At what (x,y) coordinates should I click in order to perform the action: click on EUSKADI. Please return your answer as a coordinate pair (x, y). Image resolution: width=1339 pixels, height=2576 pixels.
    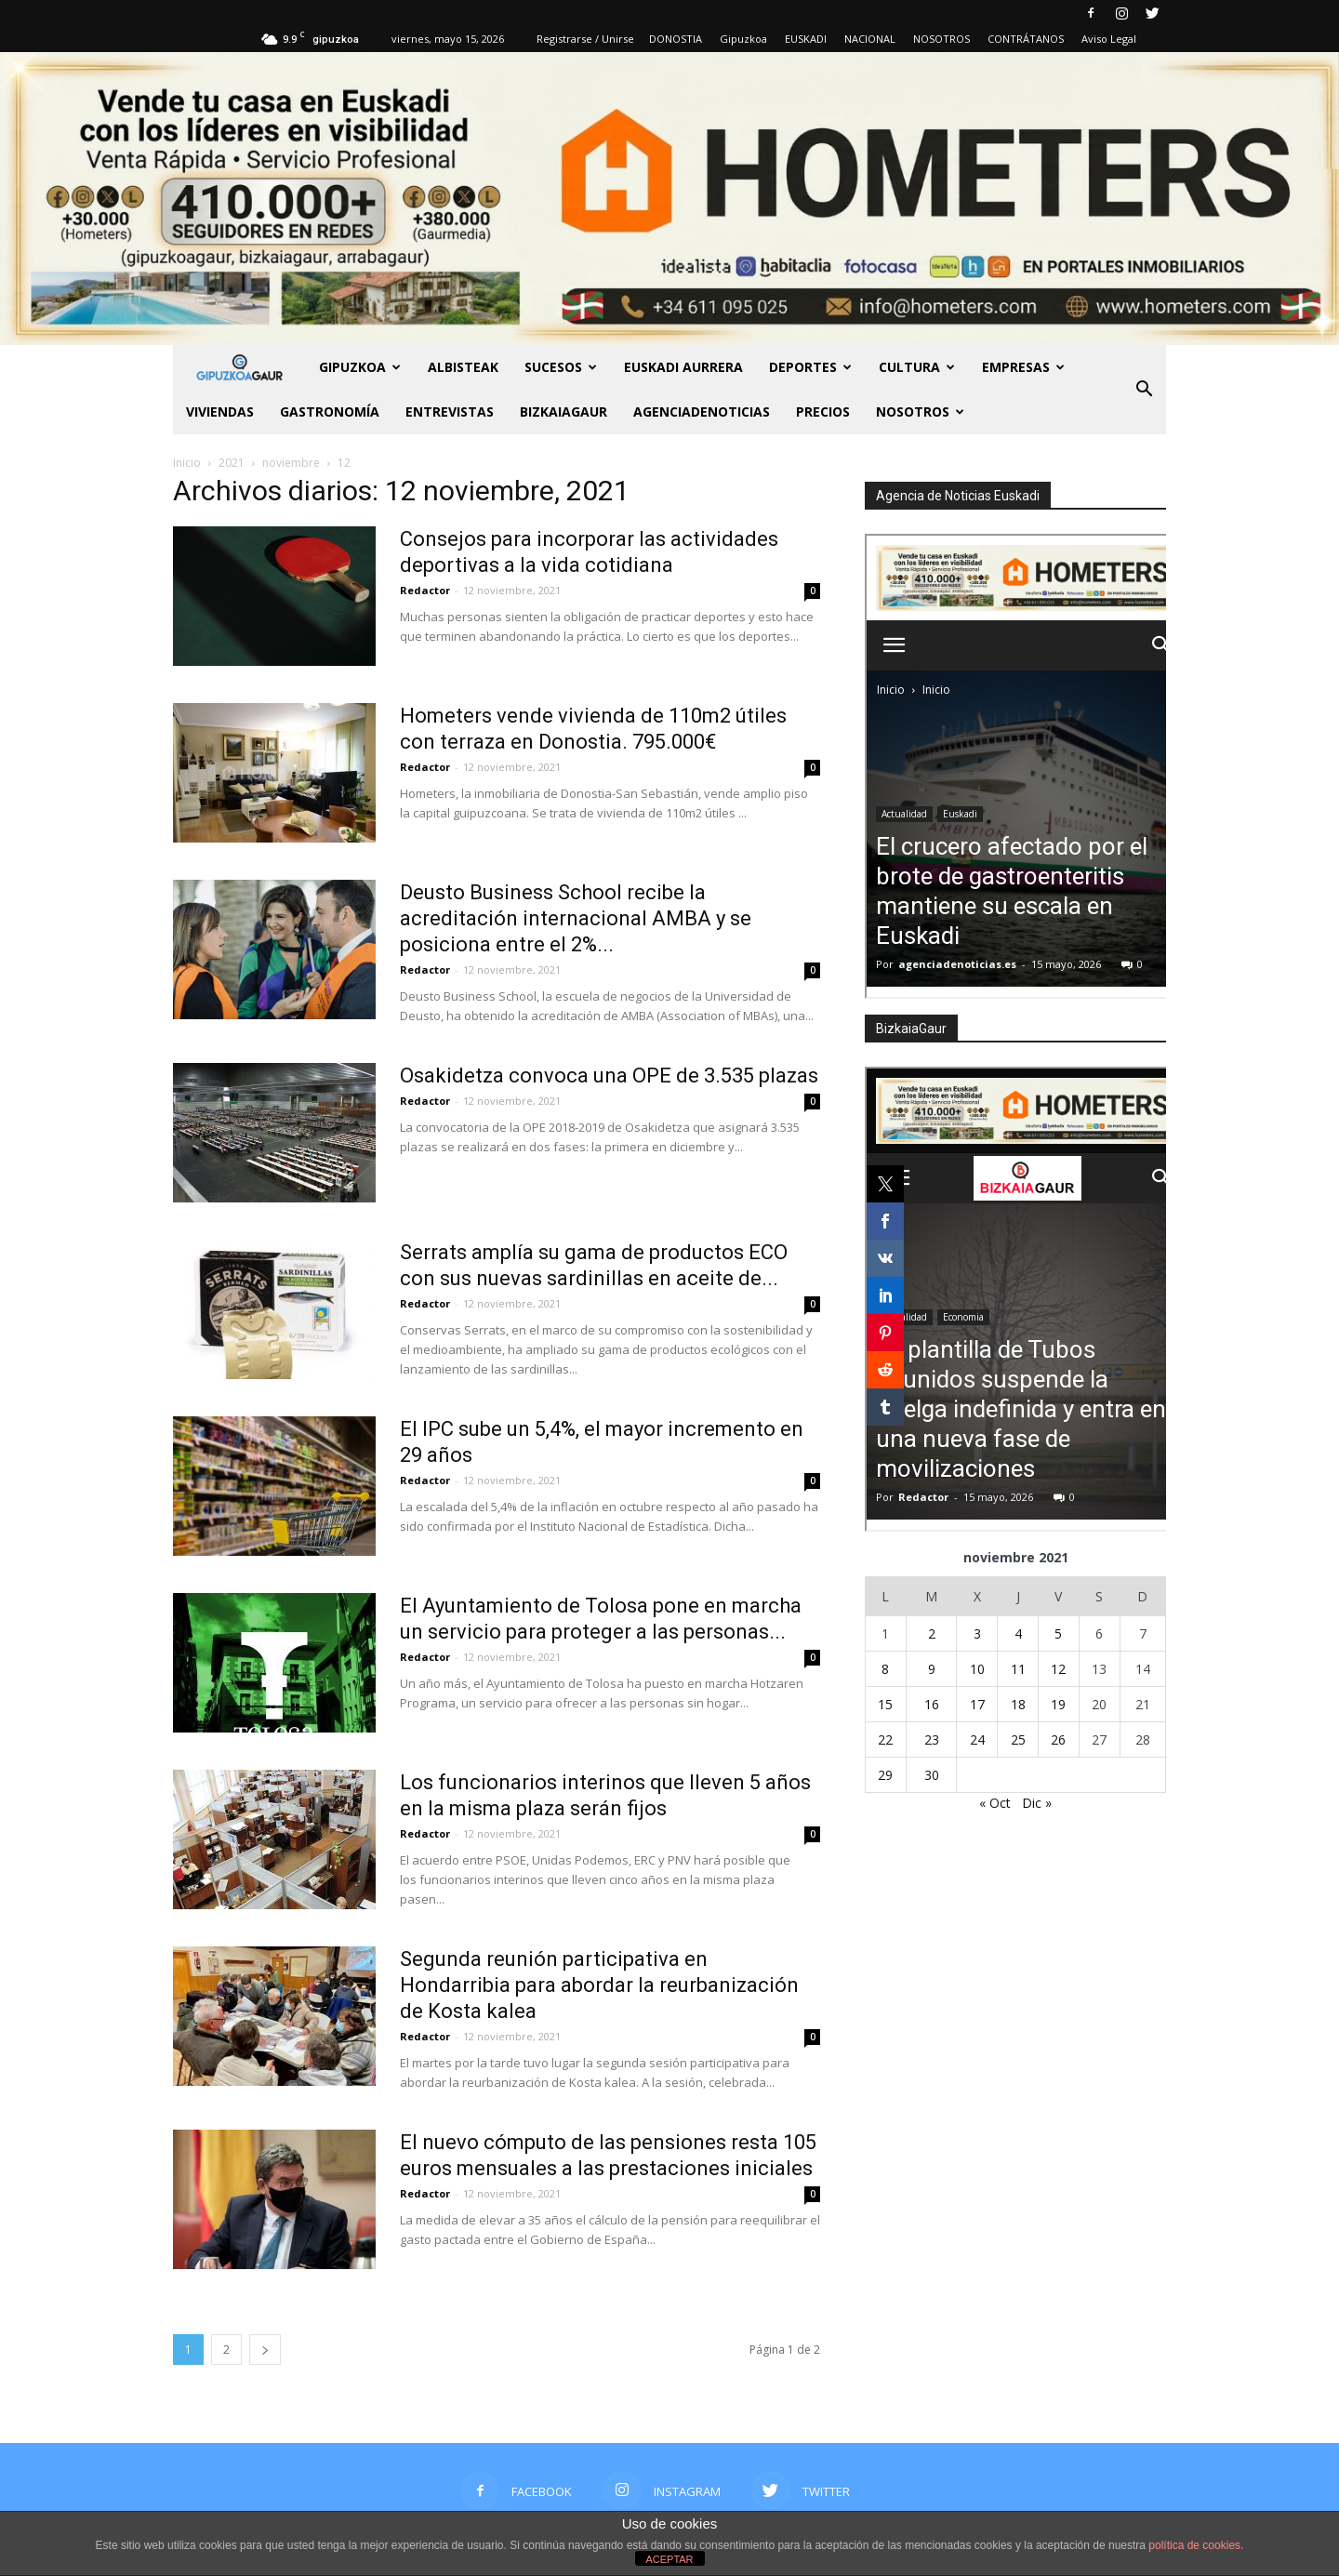
    Looking at the image, I should click on (806, 39).